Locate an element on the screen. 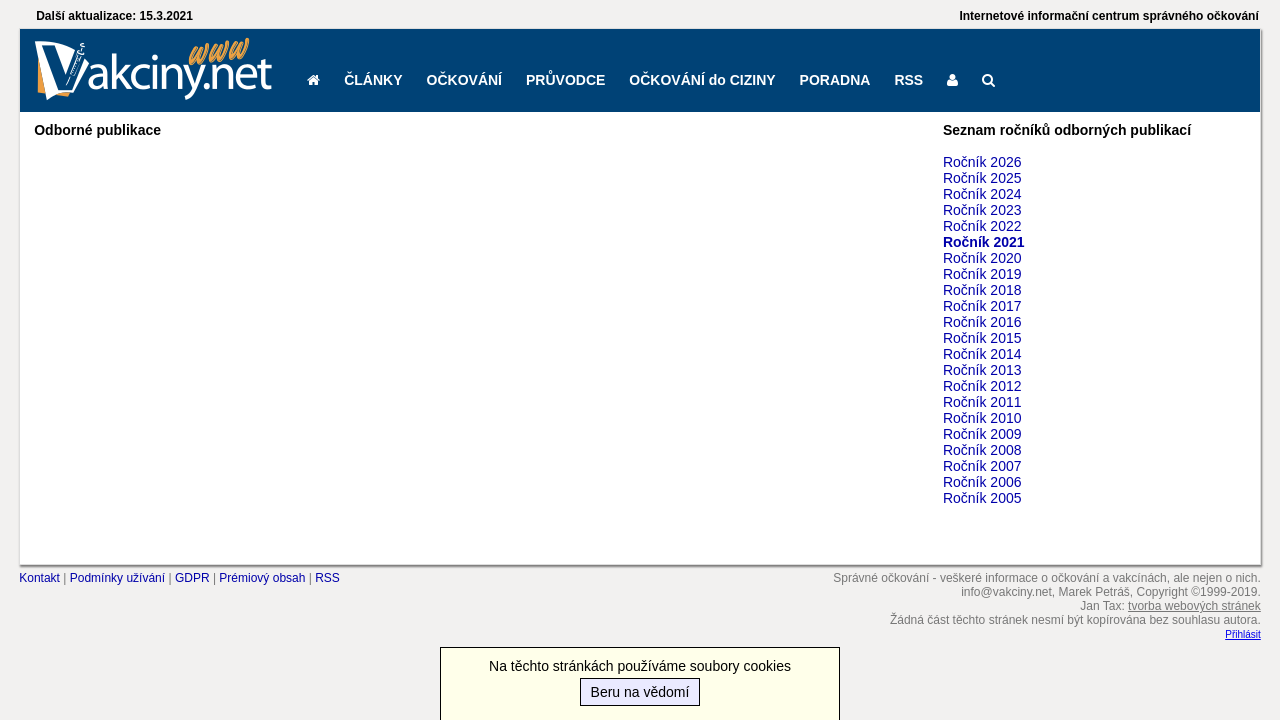 The width and height of the screenshot is (1280, 720). Ročník 2020 is located at coordinates (982, 258).